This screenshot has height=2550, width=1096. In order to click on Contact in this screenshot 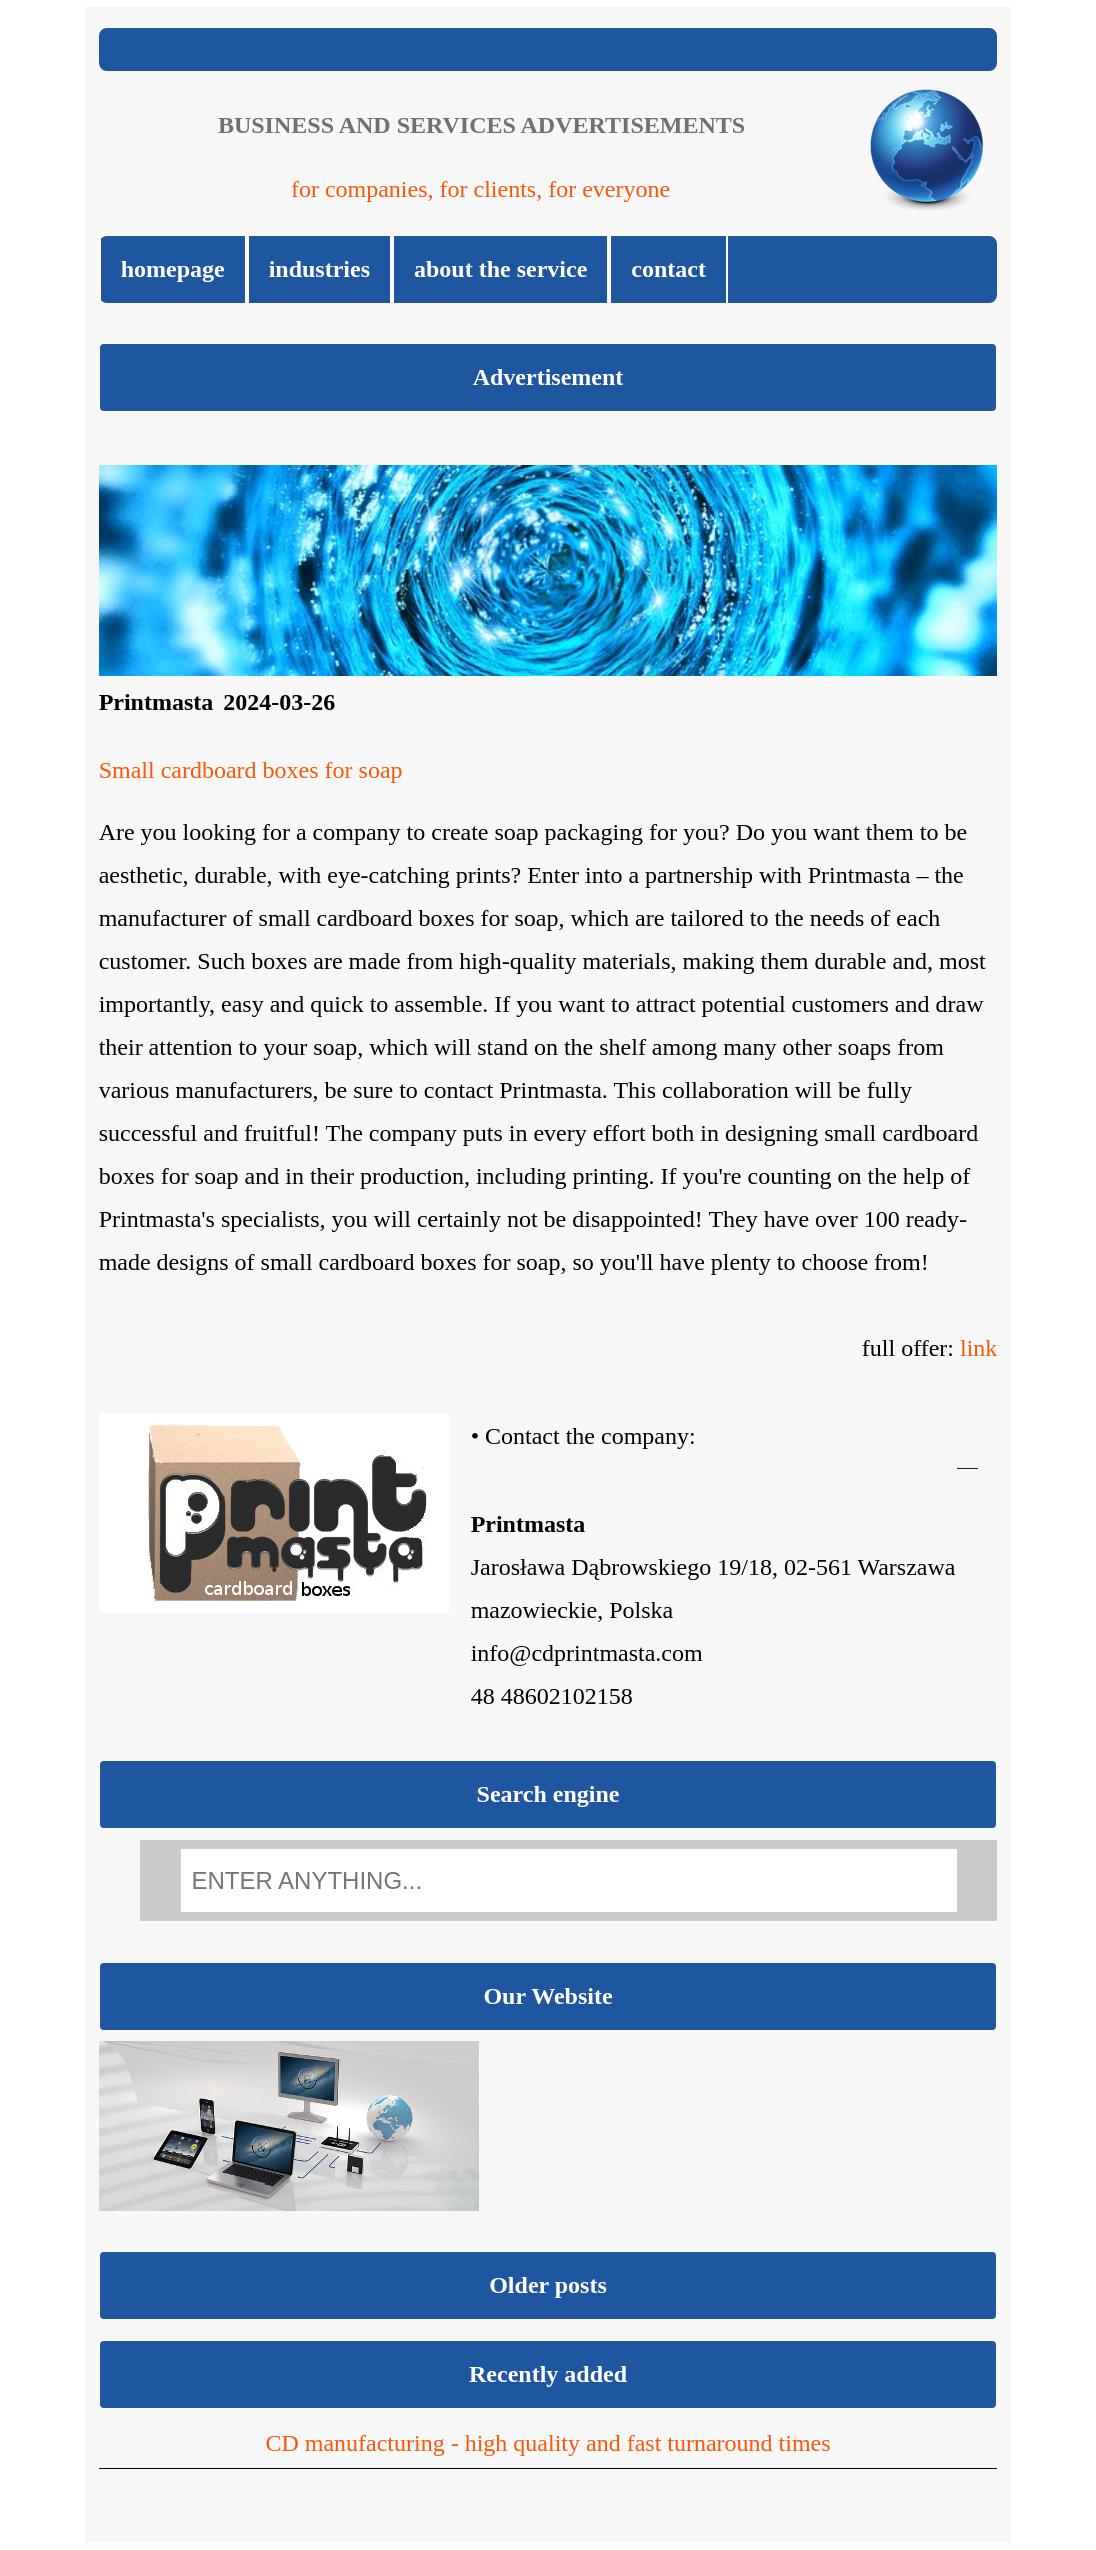, I will do `click(668, 269)`.